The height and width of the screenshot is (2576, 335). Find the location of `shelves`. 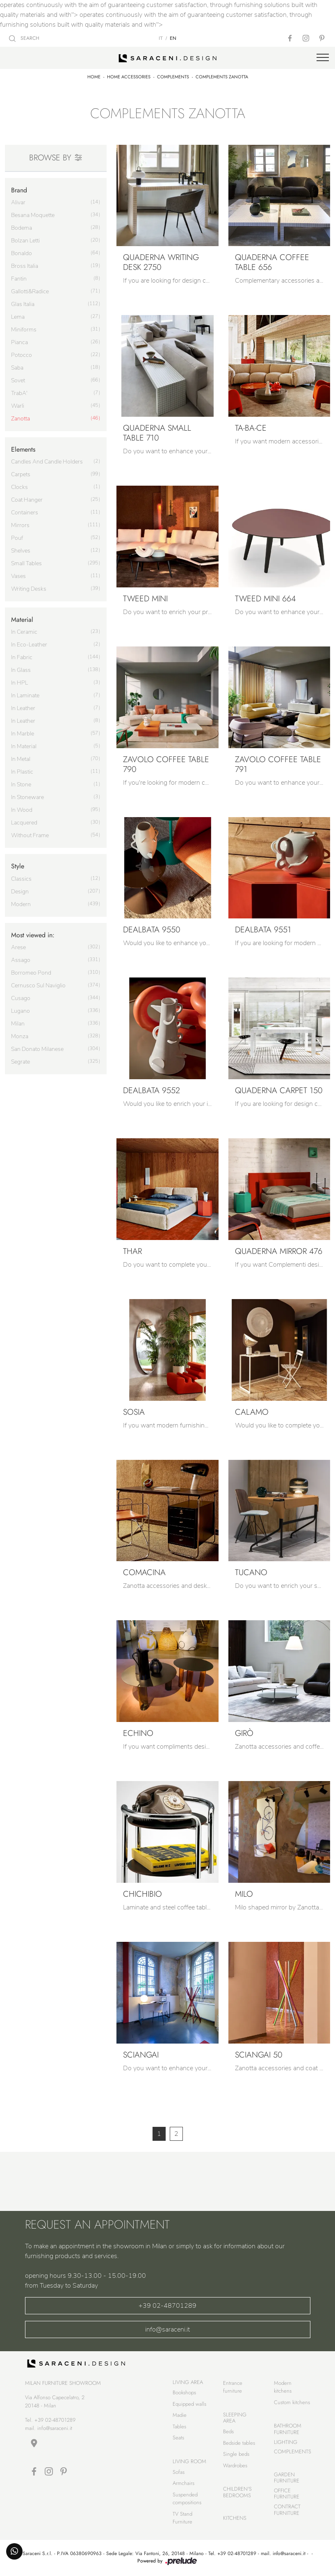

shelves is located at coordinates (20, 551).